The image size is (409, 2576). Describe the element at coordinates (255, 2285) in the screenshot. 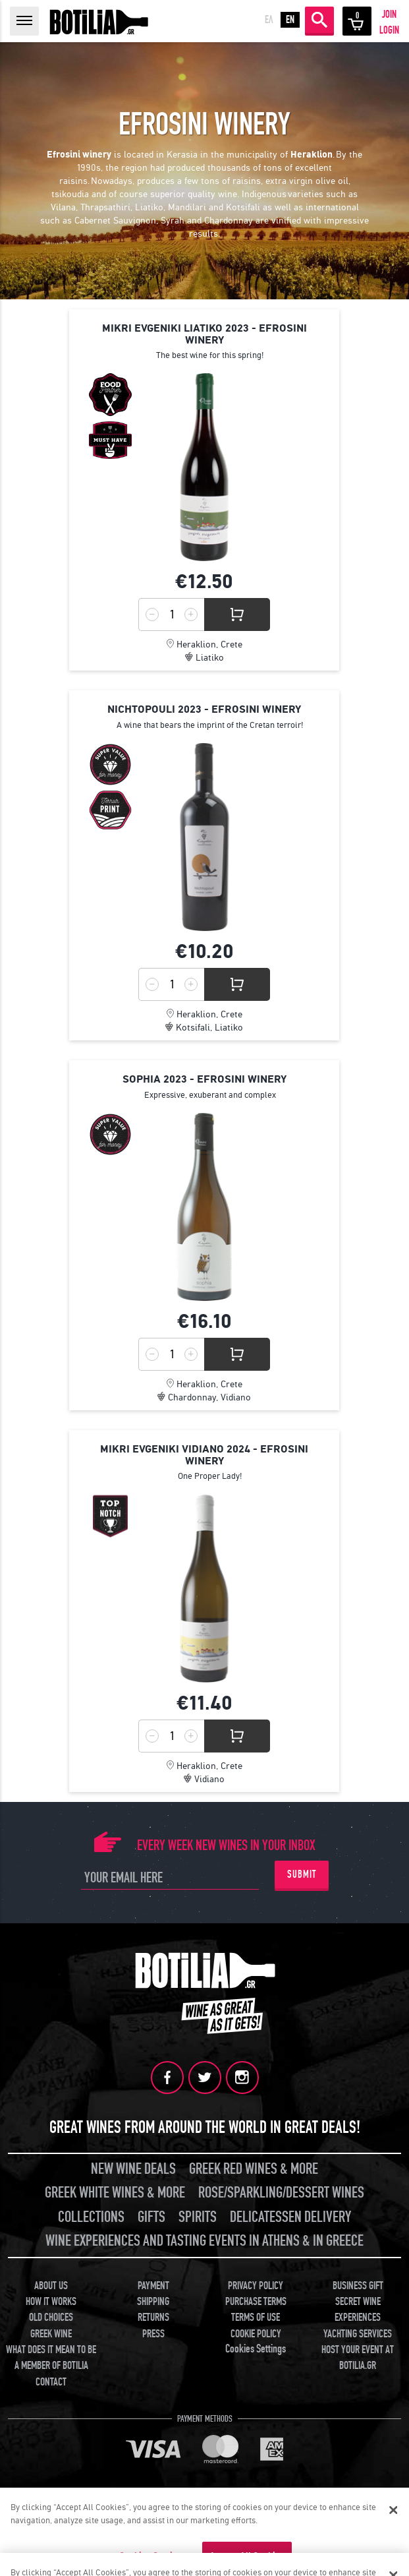

I see `PRIVACY POLICY` at that location.